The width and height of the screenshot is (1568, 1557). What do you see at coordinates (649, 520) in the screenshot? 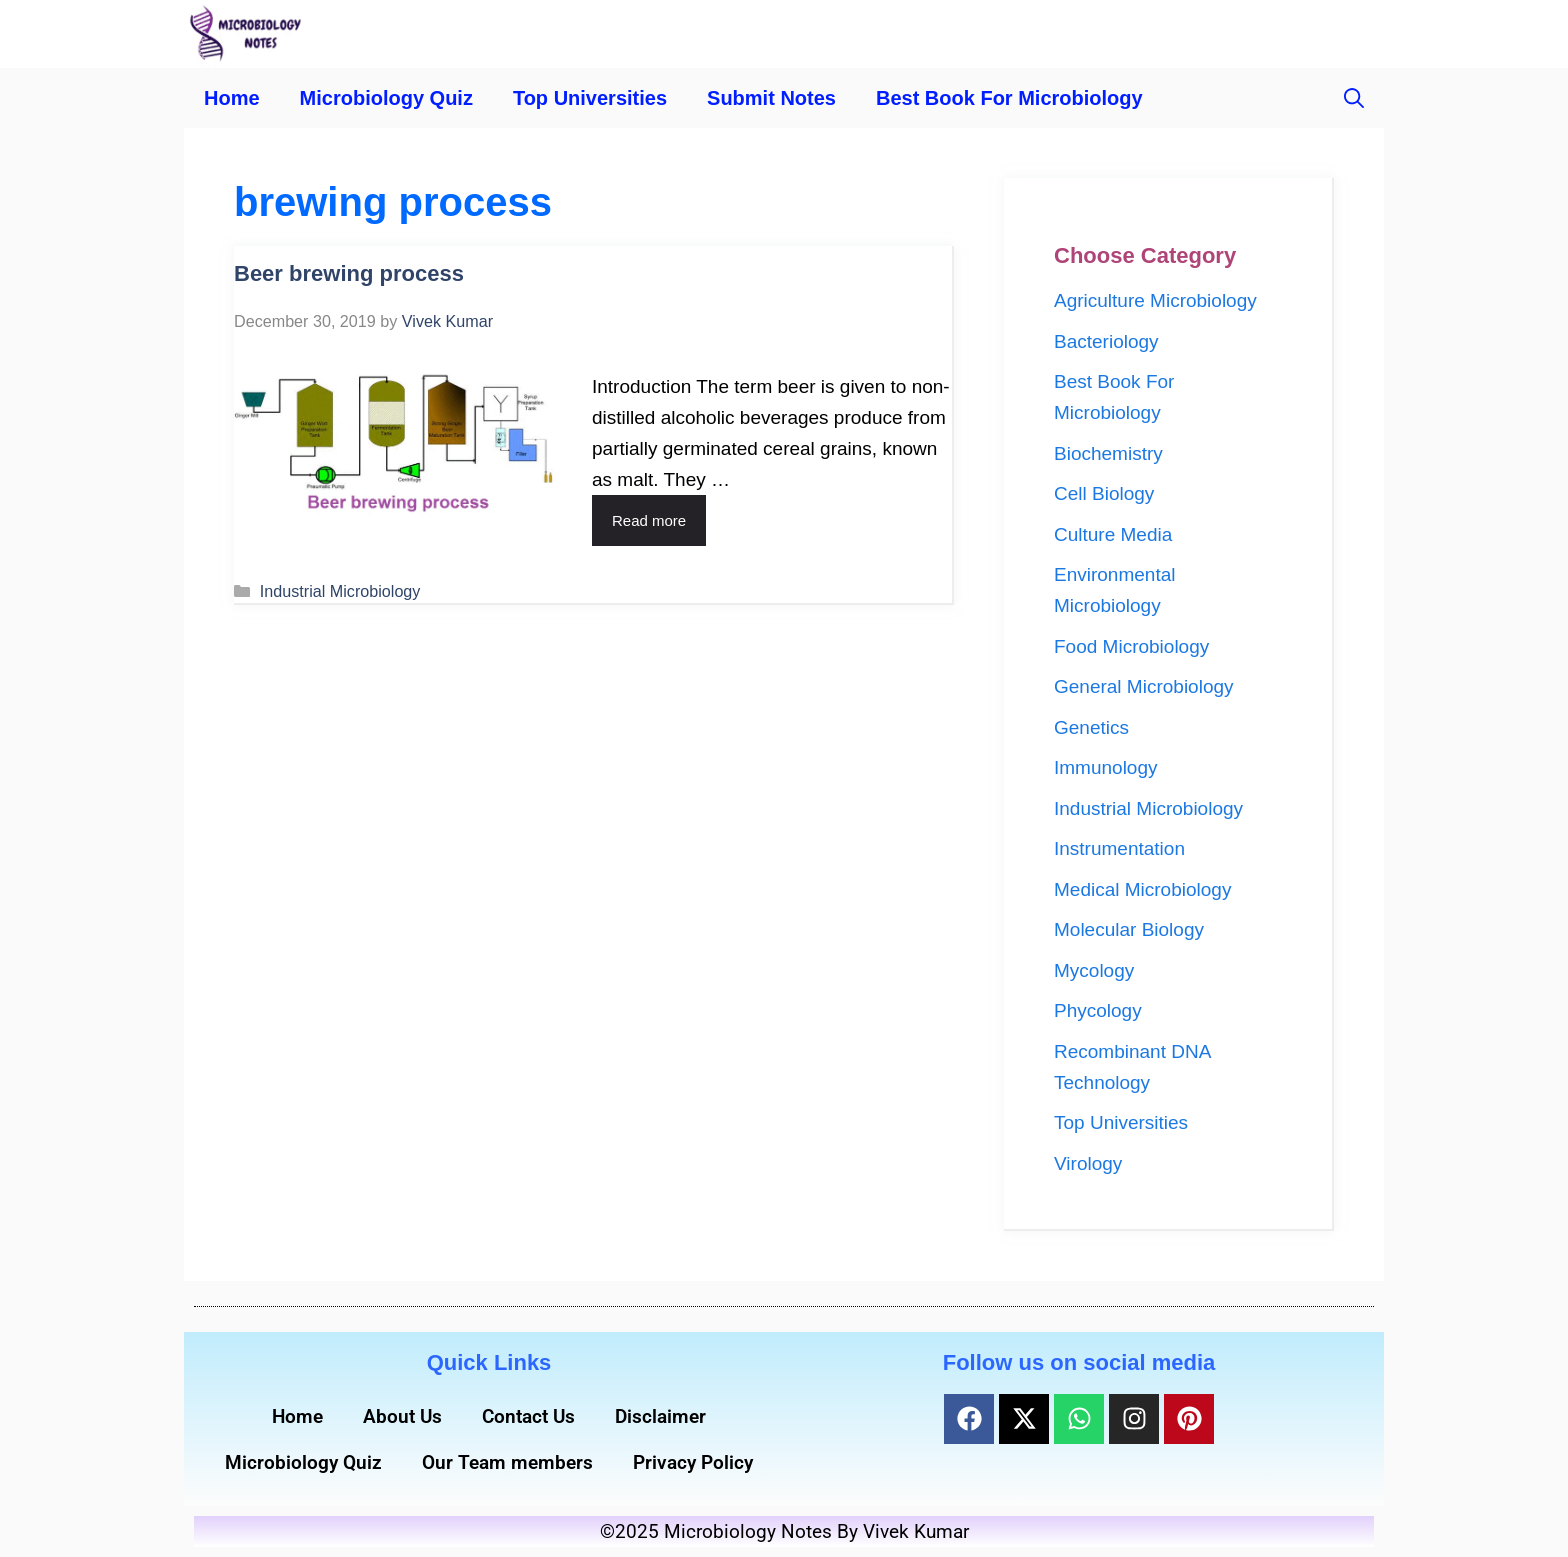
I see `Read more [Read more about Beer brewing process]` at bounding box center [649, 520].